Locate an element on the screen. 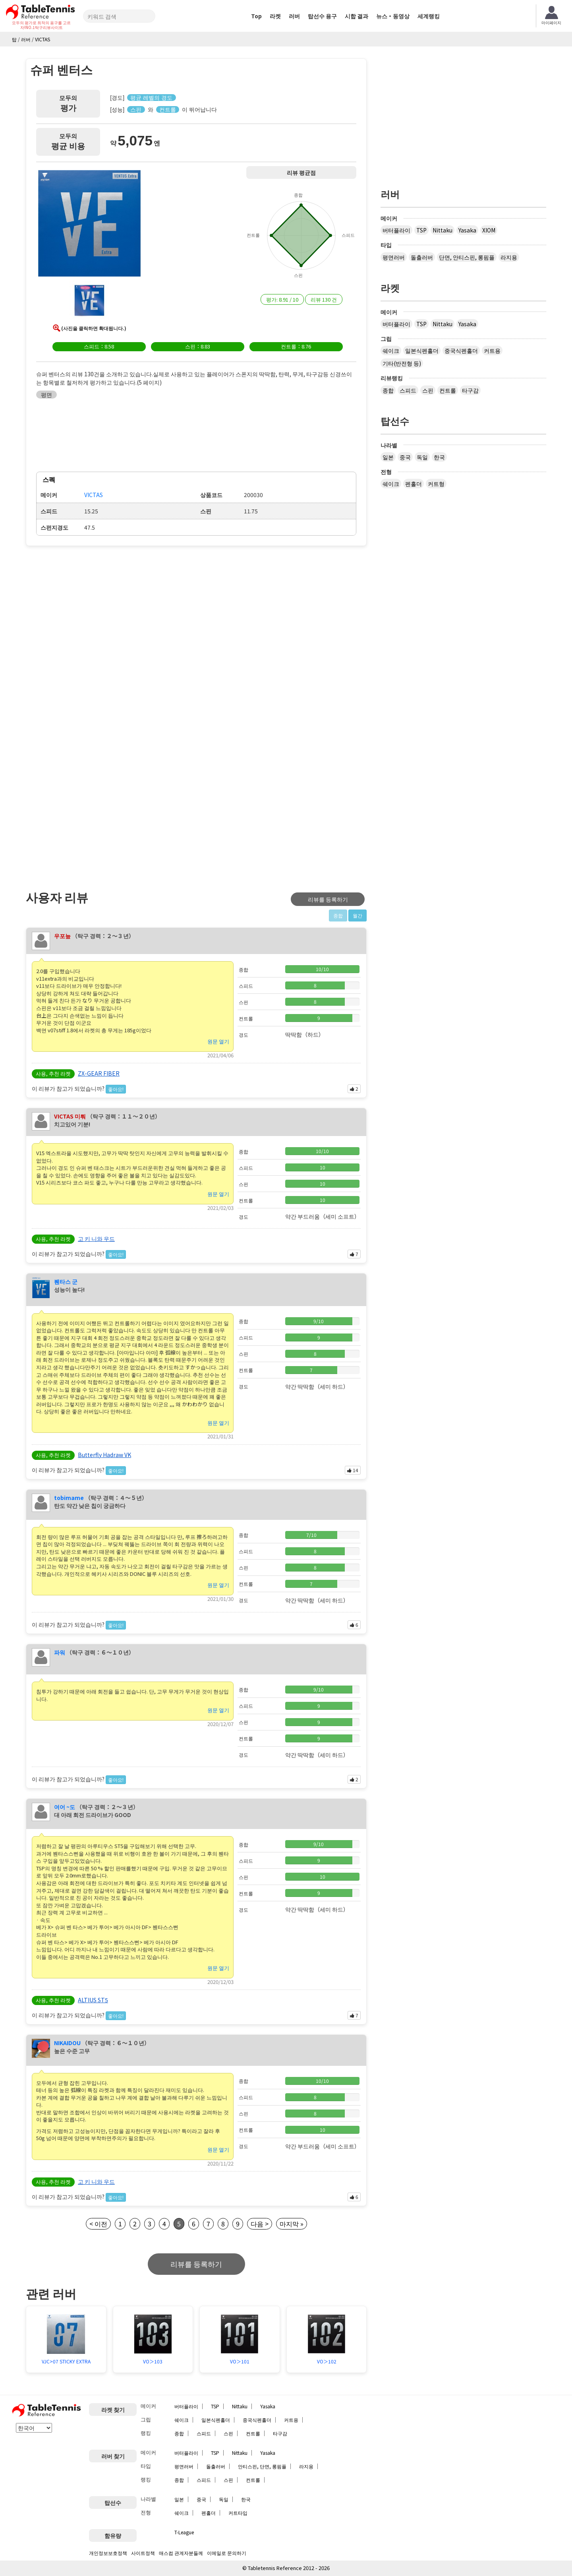 The height and width of the screenshot is (2576, 572). 고 키 니와 우드 is located at coordinates (96, 1239).